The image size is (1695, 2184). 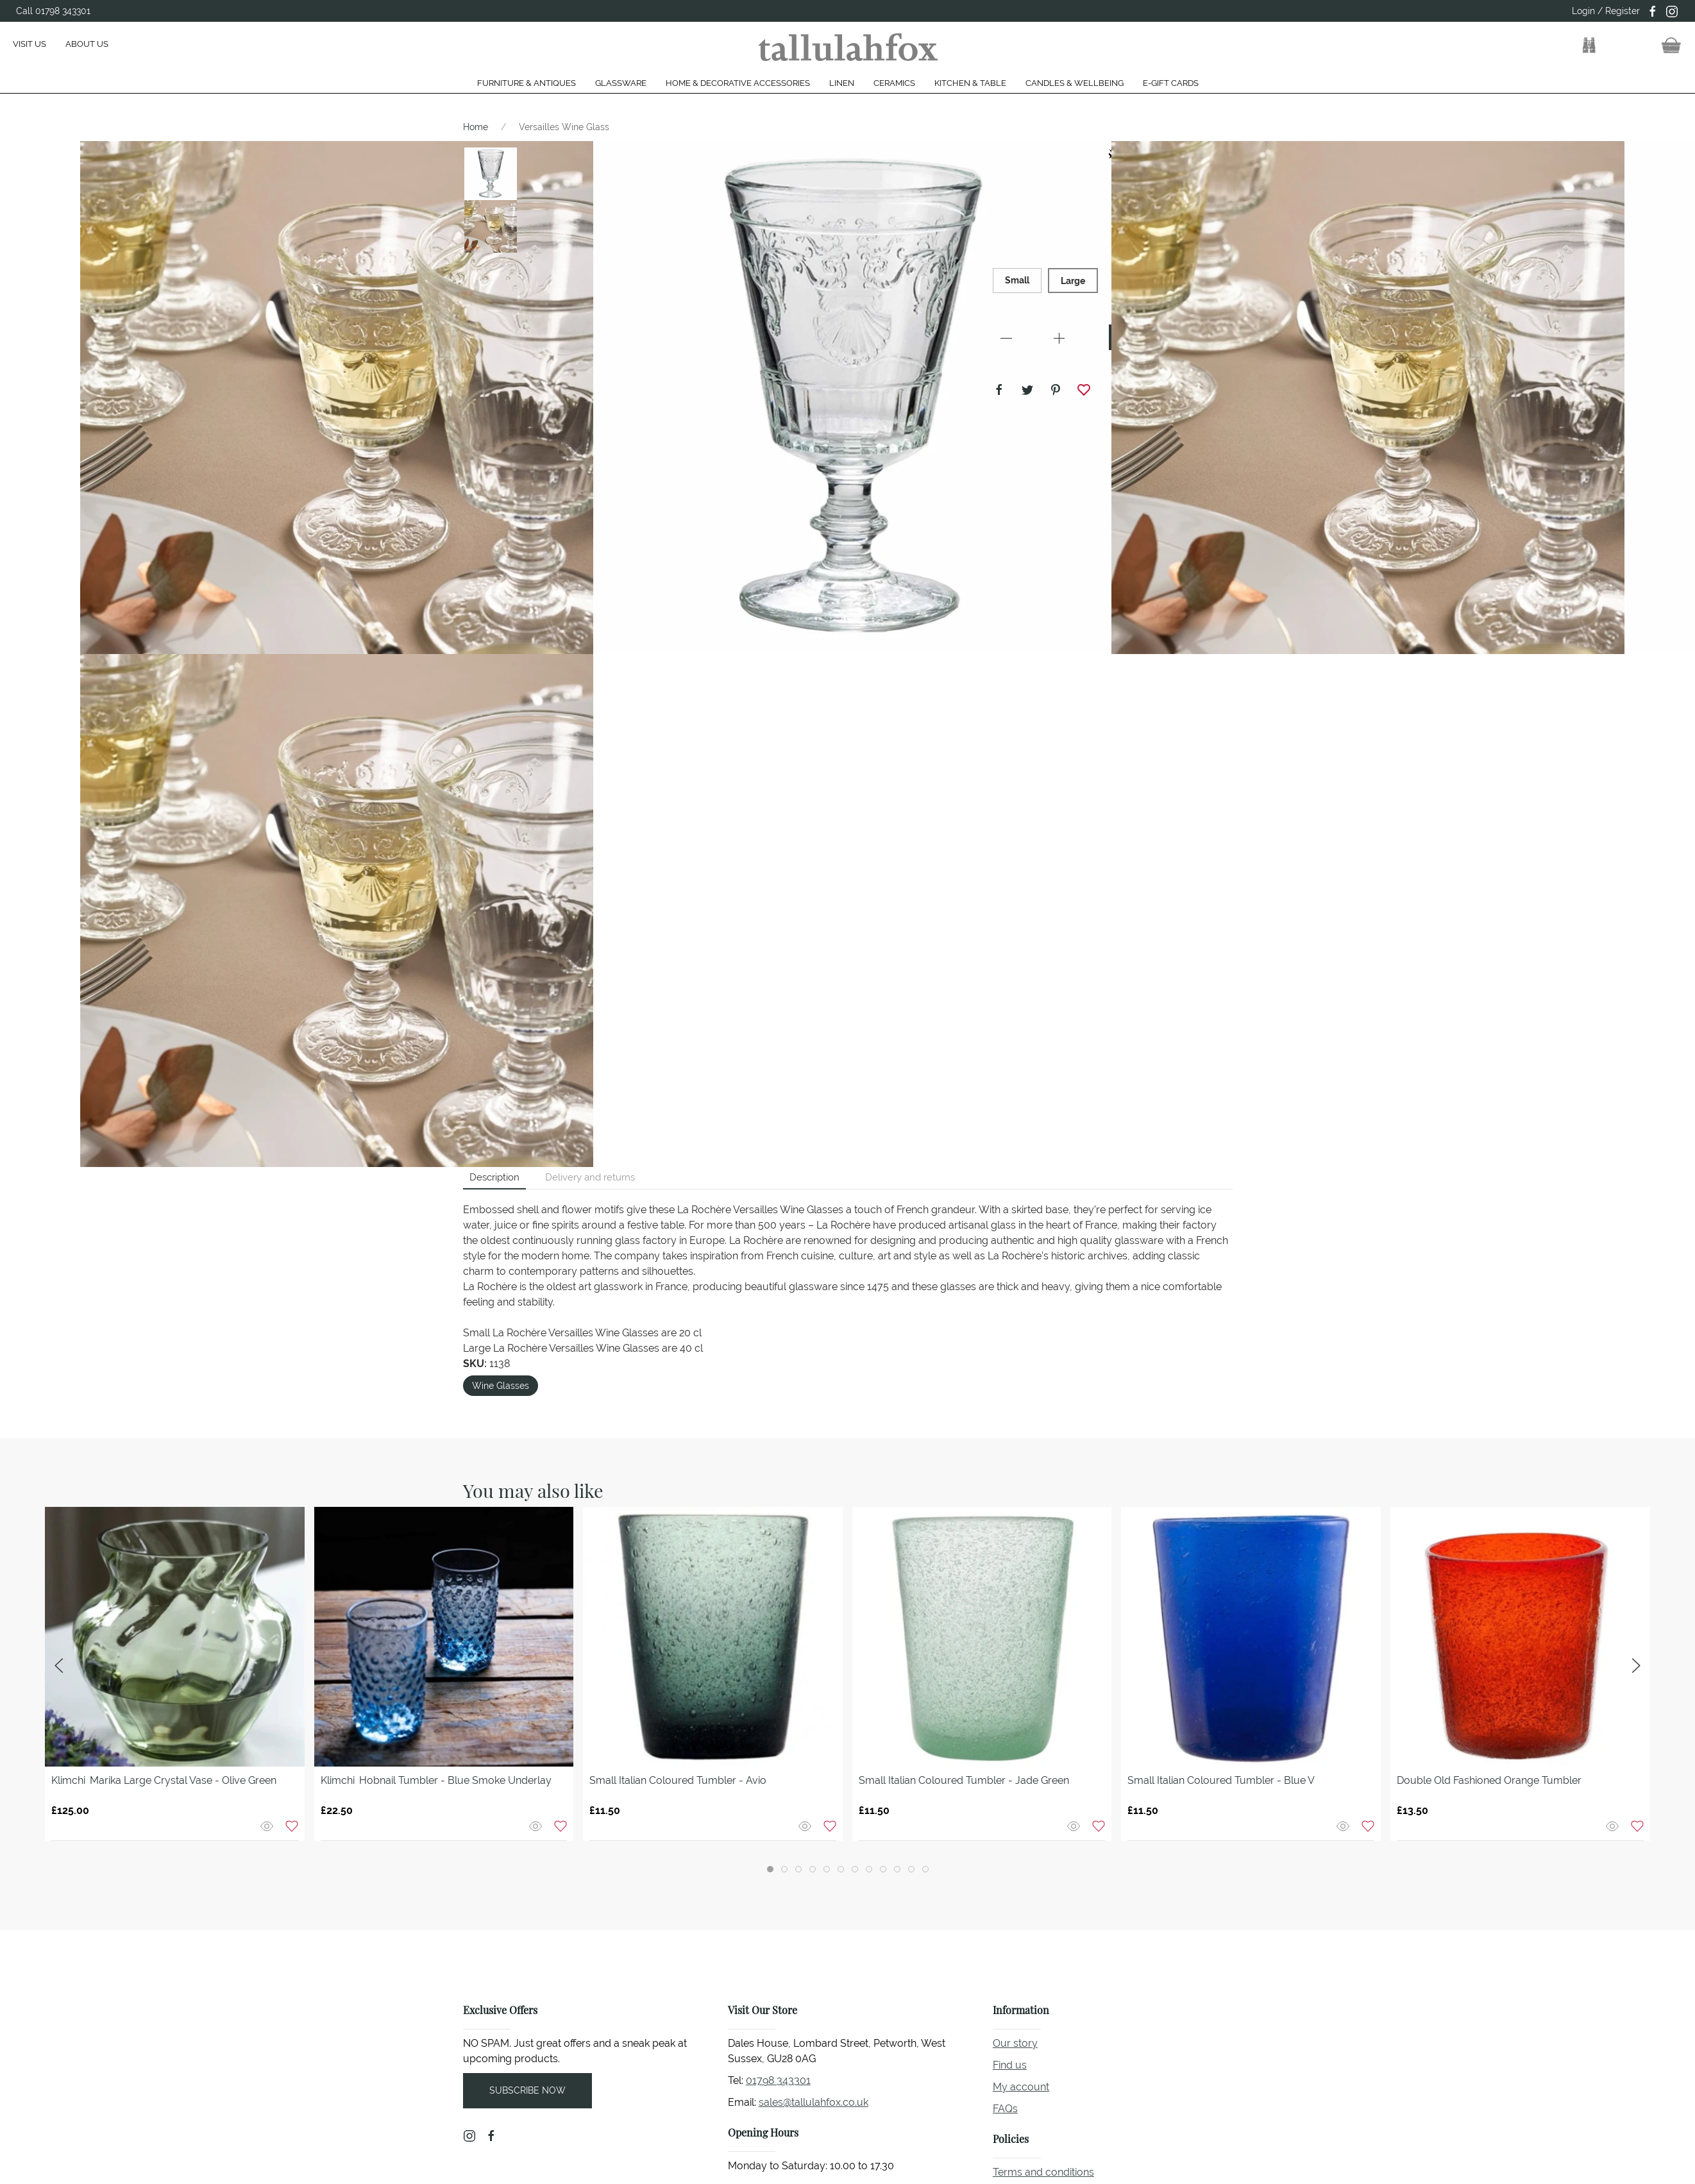 I want to click on [Add to wishlist], so click(x=291, y=1825).